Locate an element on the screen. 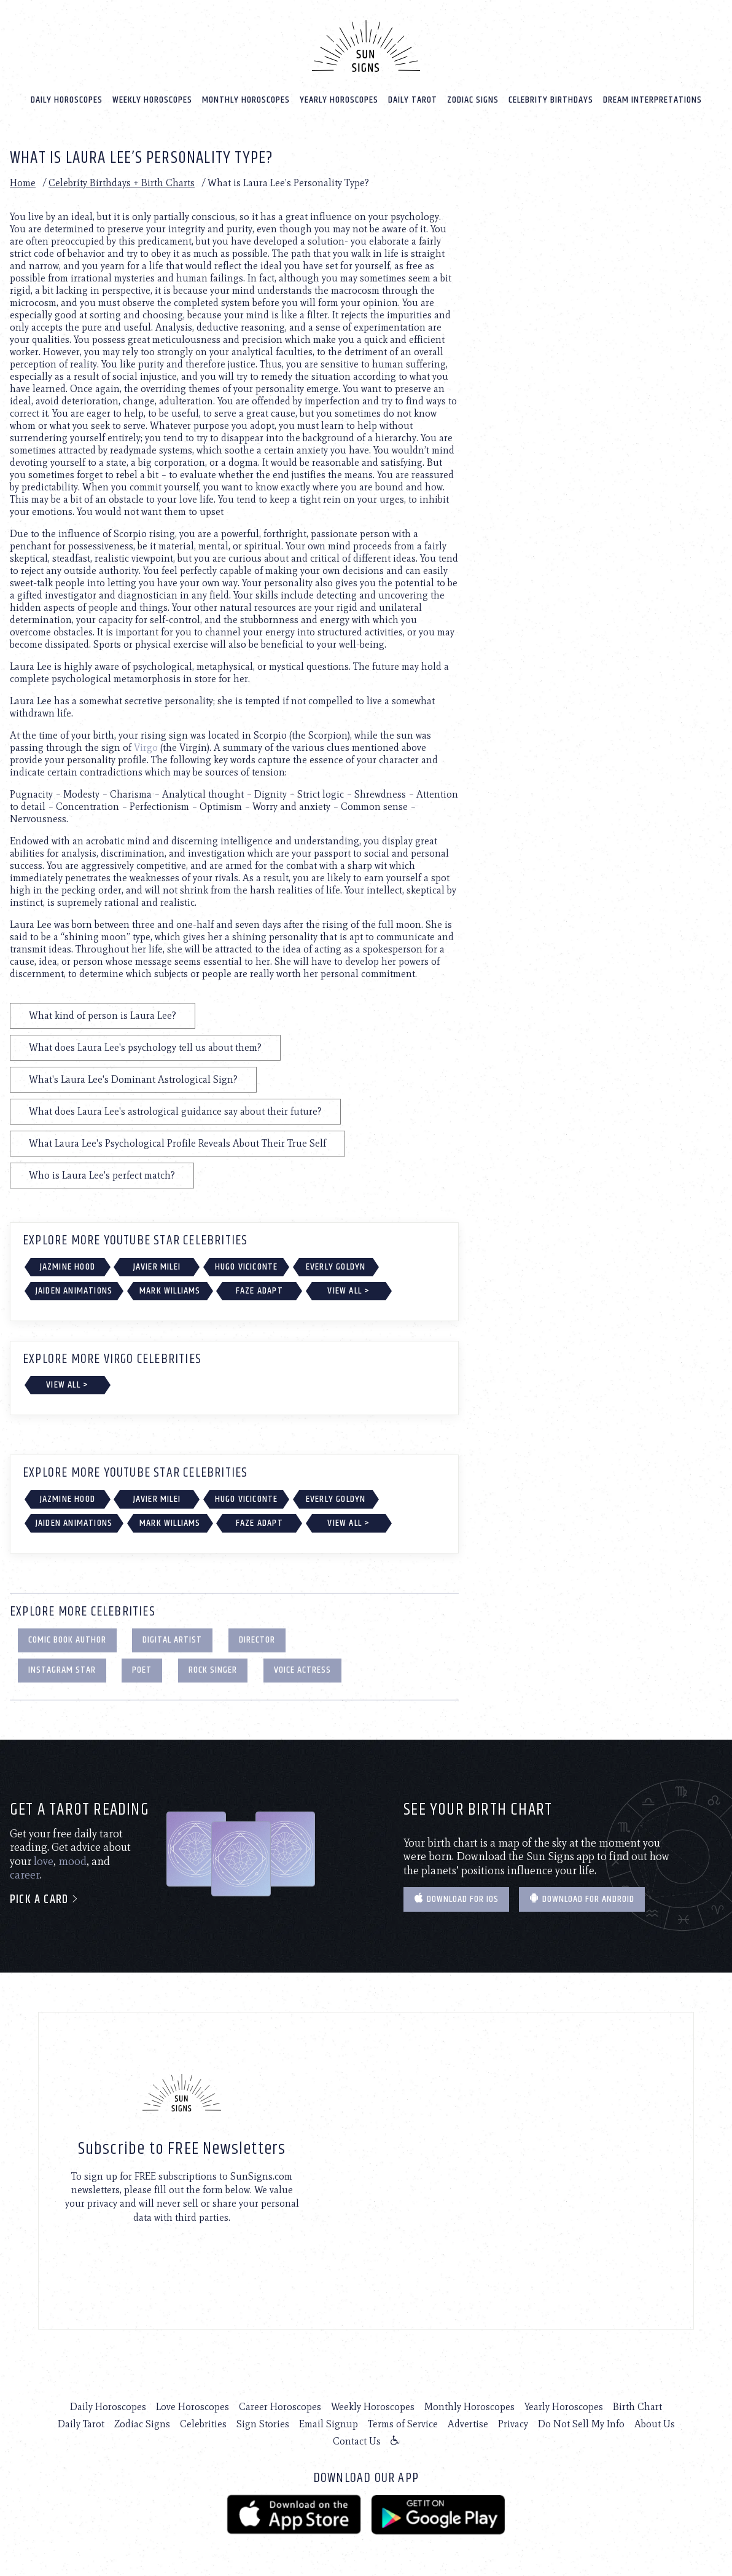 The height and width of the screenshot is (2576, 732). Daily Horoscopes is located at coordinates (67, 99).